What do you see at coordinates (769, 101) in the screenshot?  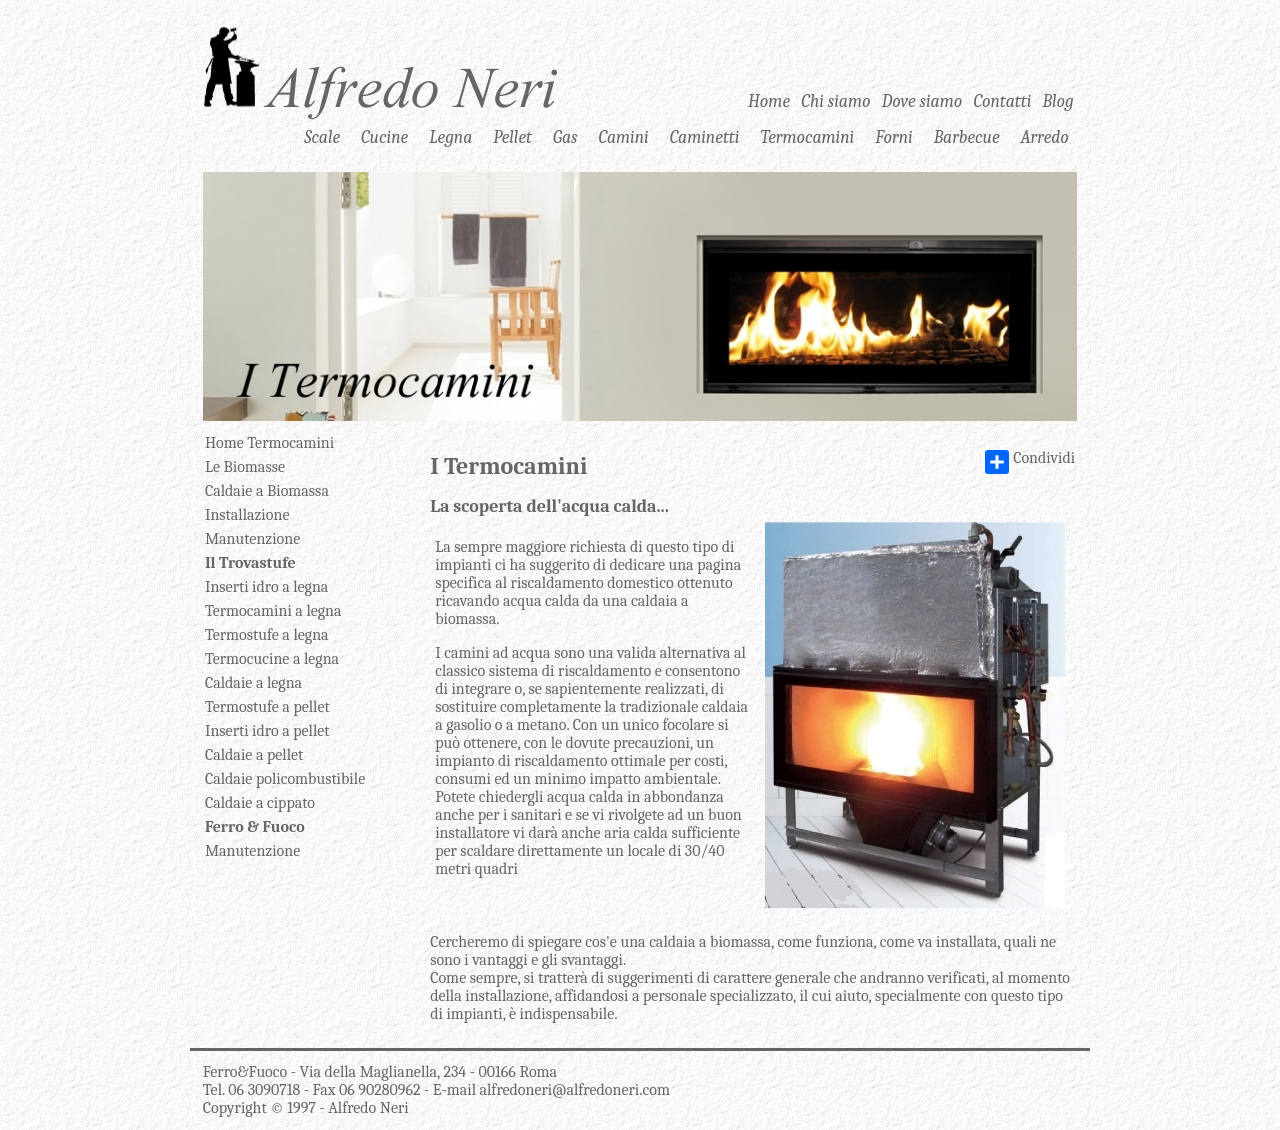 I see `Home` at bounding box center [769, 101].